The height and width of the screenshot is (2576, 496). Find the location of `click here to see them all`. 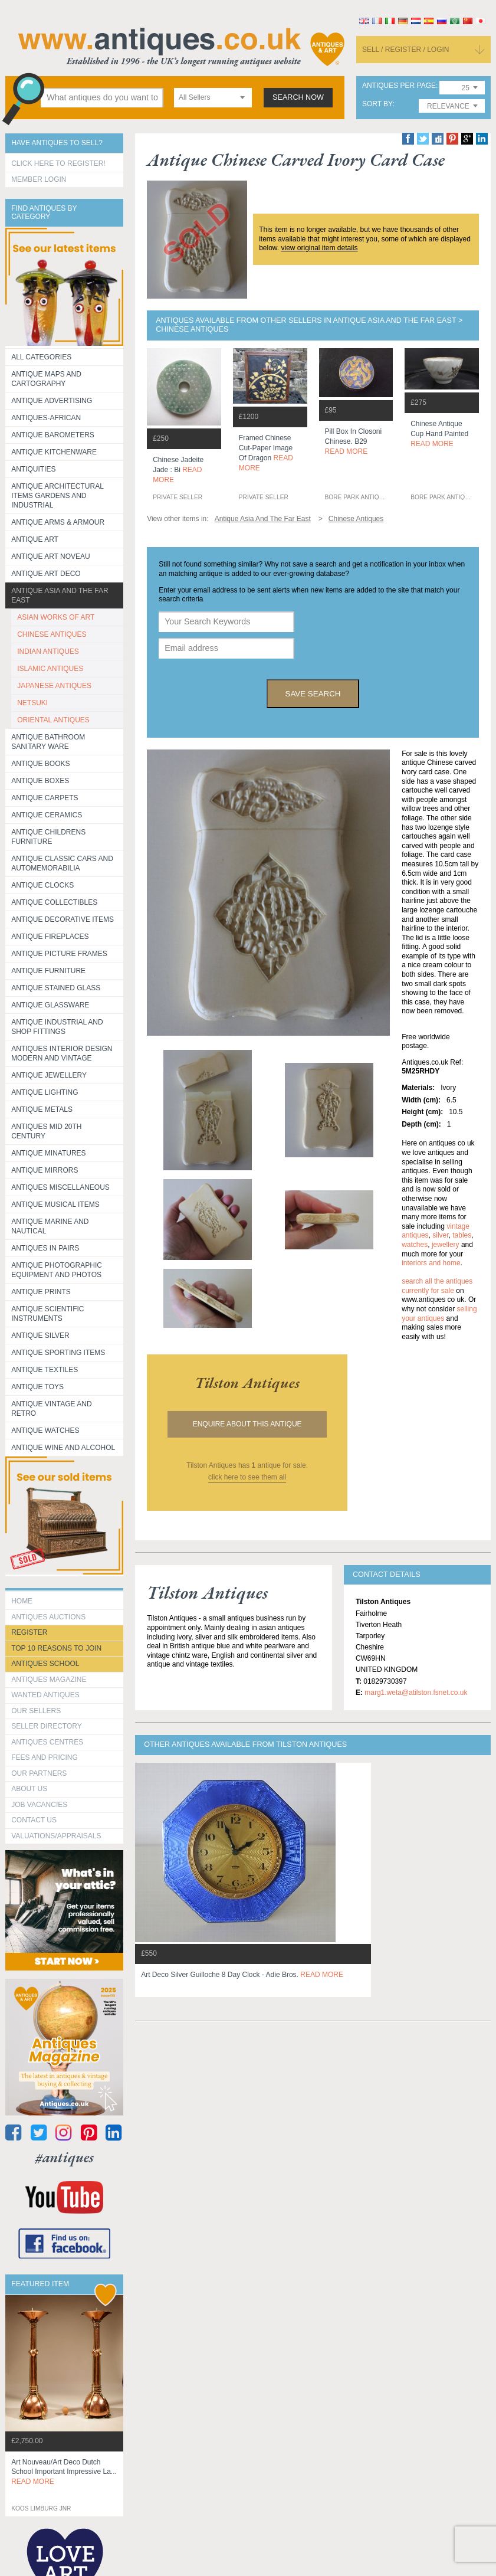

click here to see them all is located at coordinates (247, 1477).